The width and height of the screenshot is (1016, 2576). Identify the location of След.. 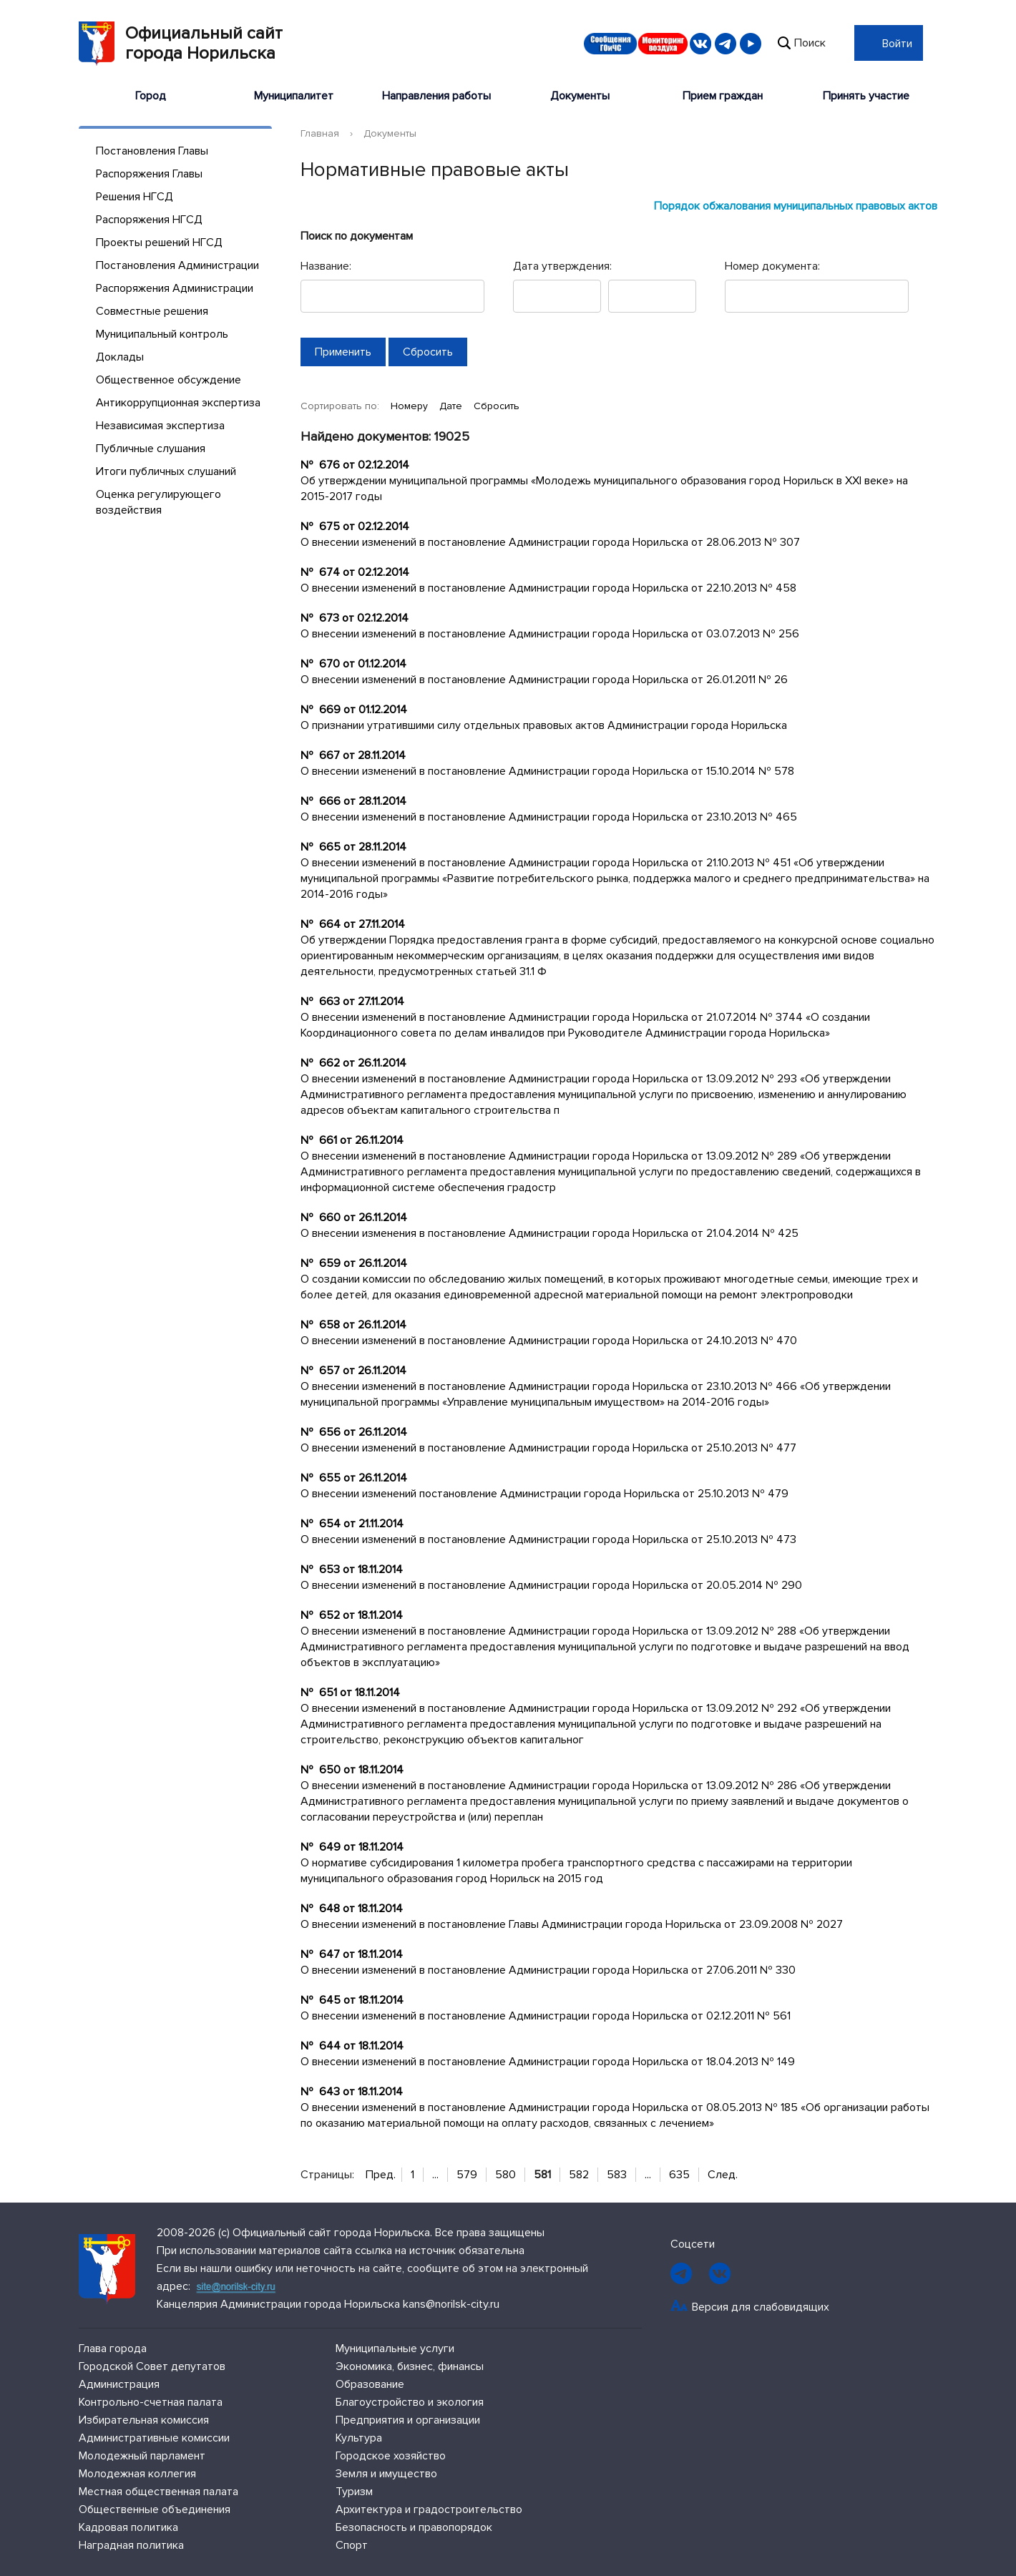
(723, 2175).